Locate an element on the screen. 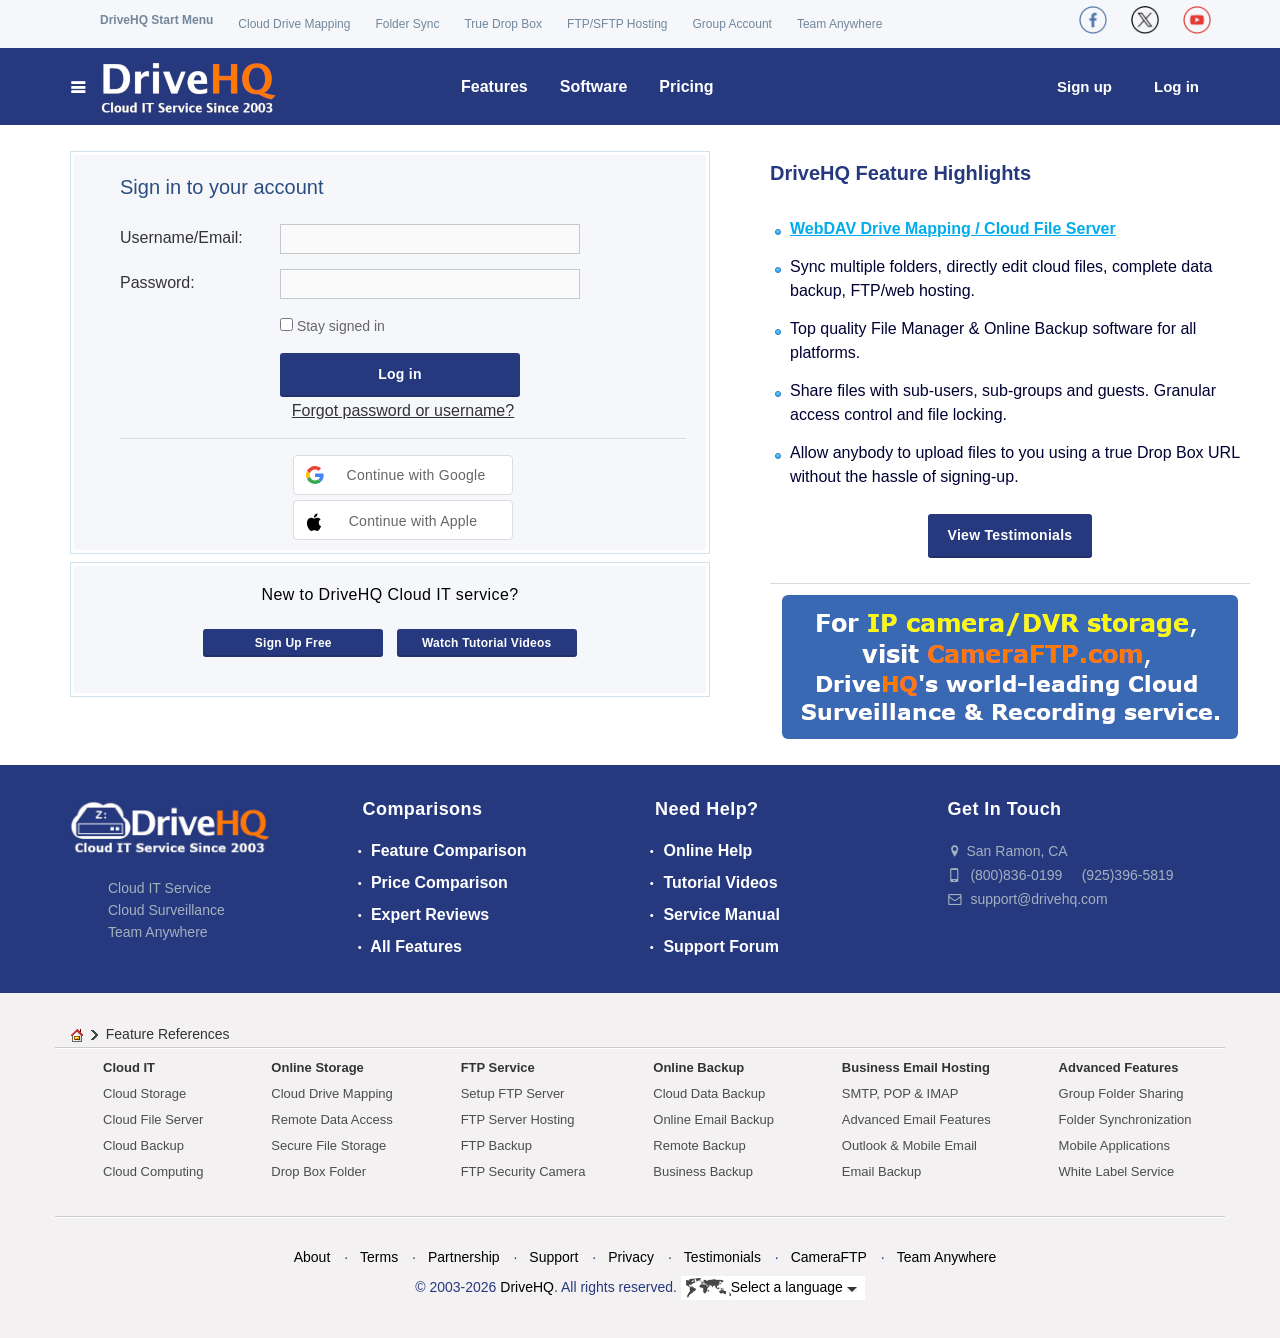 The width and height of the screenshot is (1280, 1338). Cloud Data Backup is located at coordinates (709, 1093).